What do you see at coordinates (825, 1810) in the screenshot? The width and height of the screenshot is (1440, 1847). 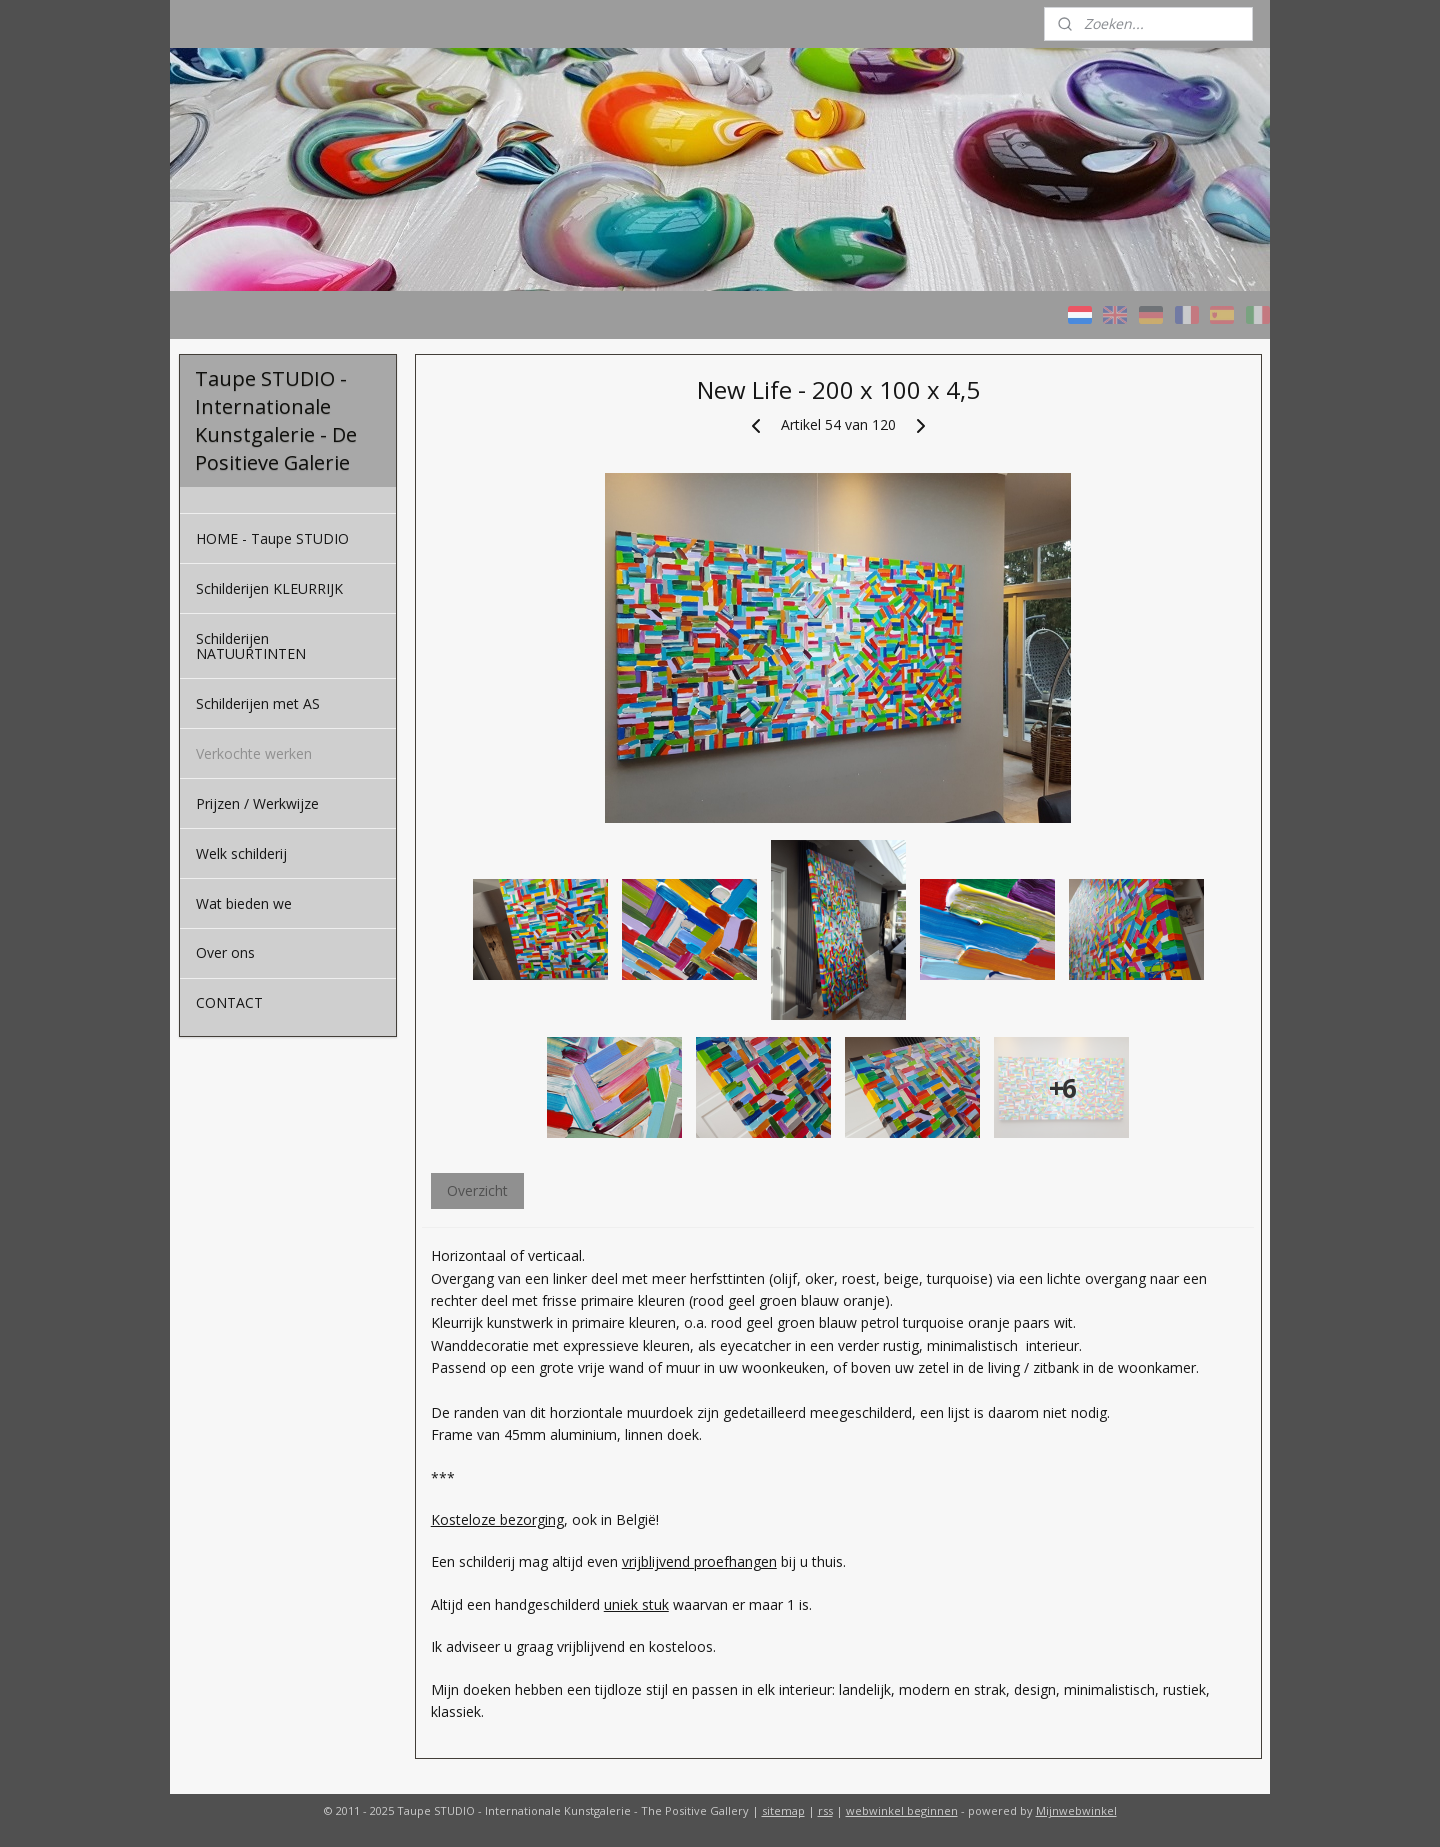 I see `rss` at bounding box center [825, 1810].